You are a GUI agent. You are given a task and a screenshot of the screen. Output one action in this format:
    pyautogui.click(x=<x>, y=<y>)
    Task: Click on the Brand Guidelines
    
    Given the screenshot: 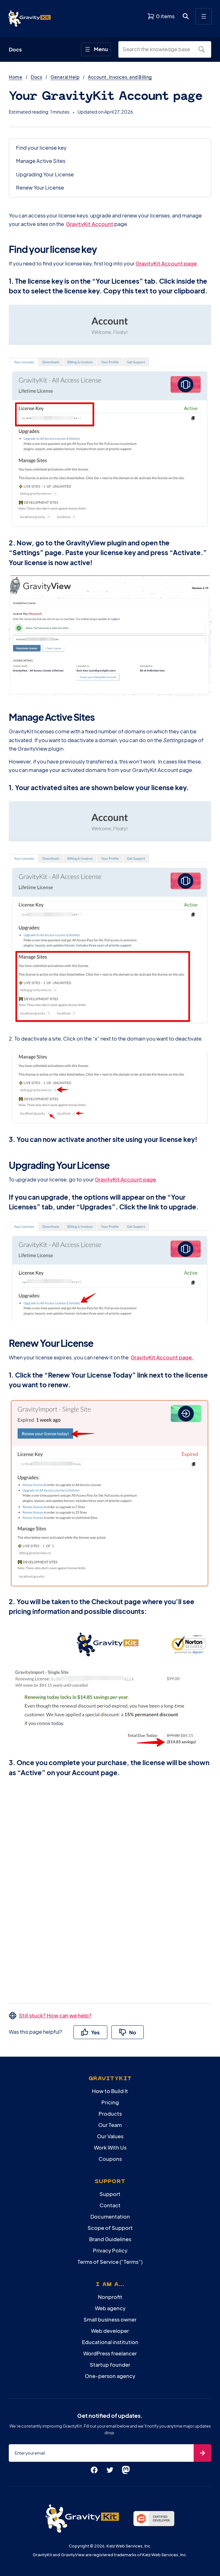 What is the action you would take?
    pyautogui.click(x=110, y=2239)
    